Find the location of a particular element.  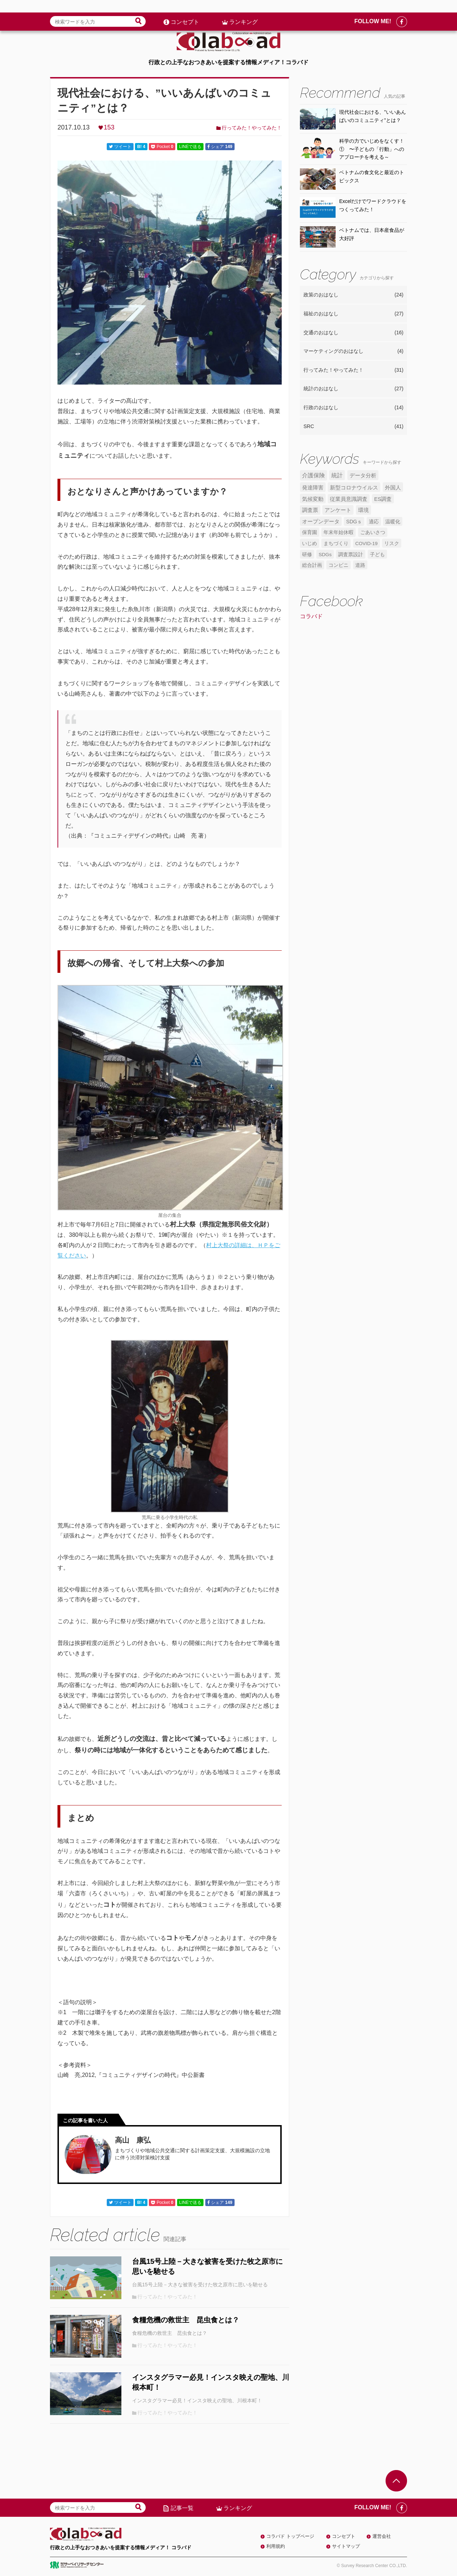

交通のおはなし is located at coordinates (353, 332).